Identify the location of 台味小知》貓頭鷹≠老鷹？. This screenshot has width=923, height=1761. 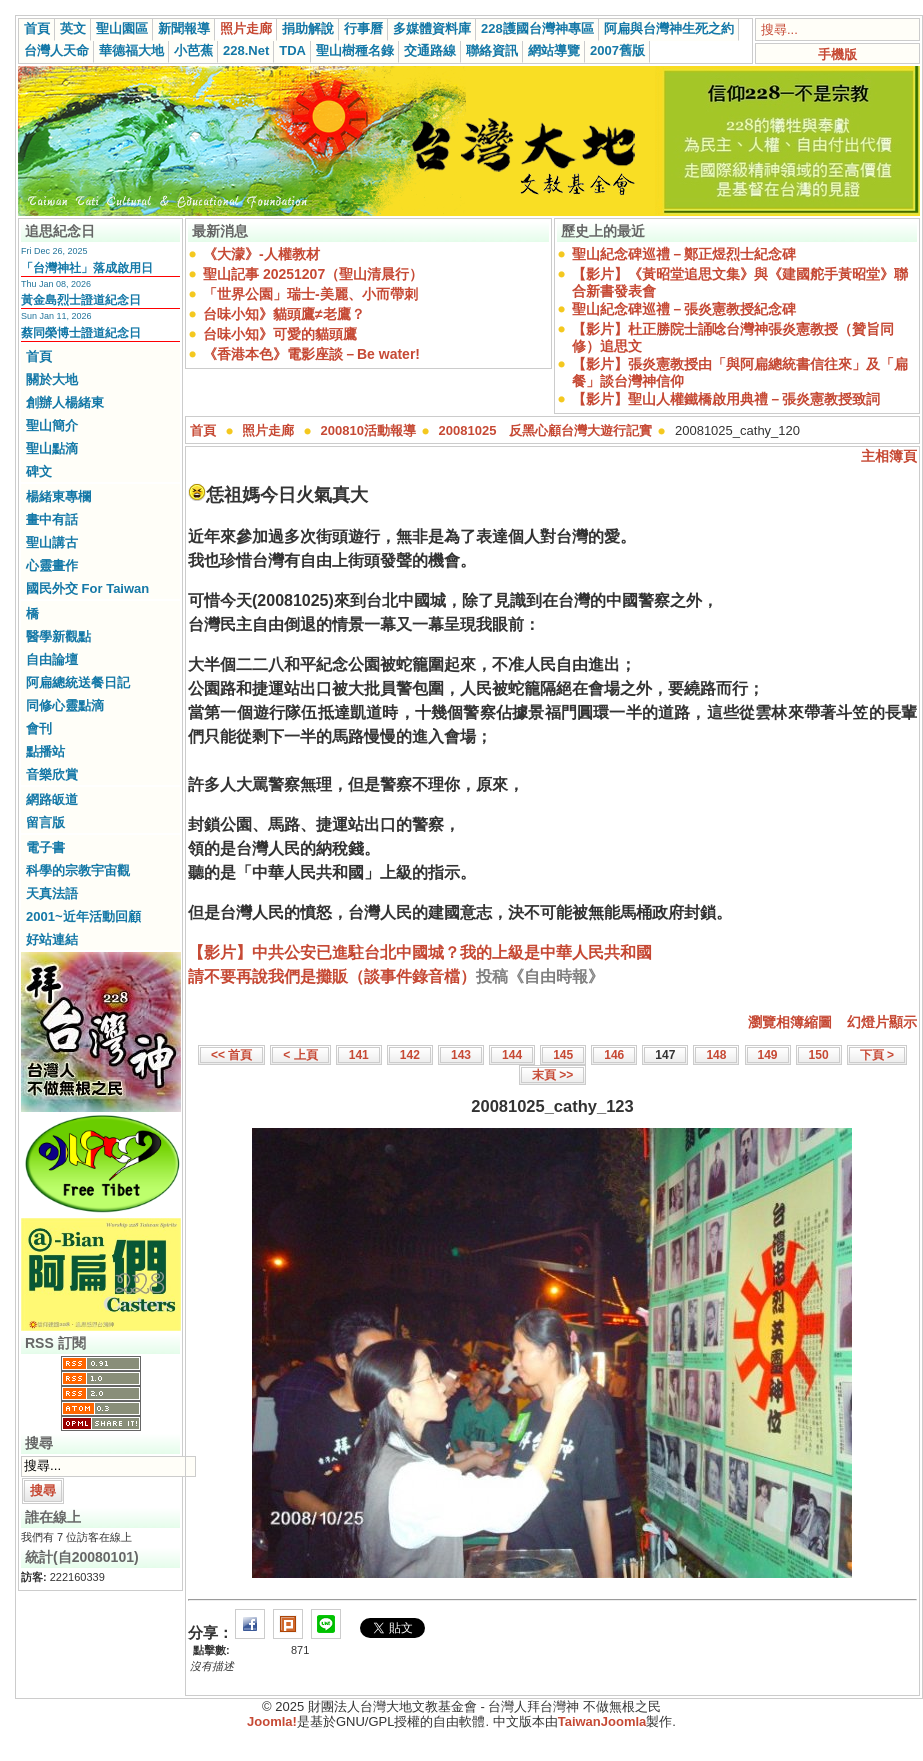
(284, 314).